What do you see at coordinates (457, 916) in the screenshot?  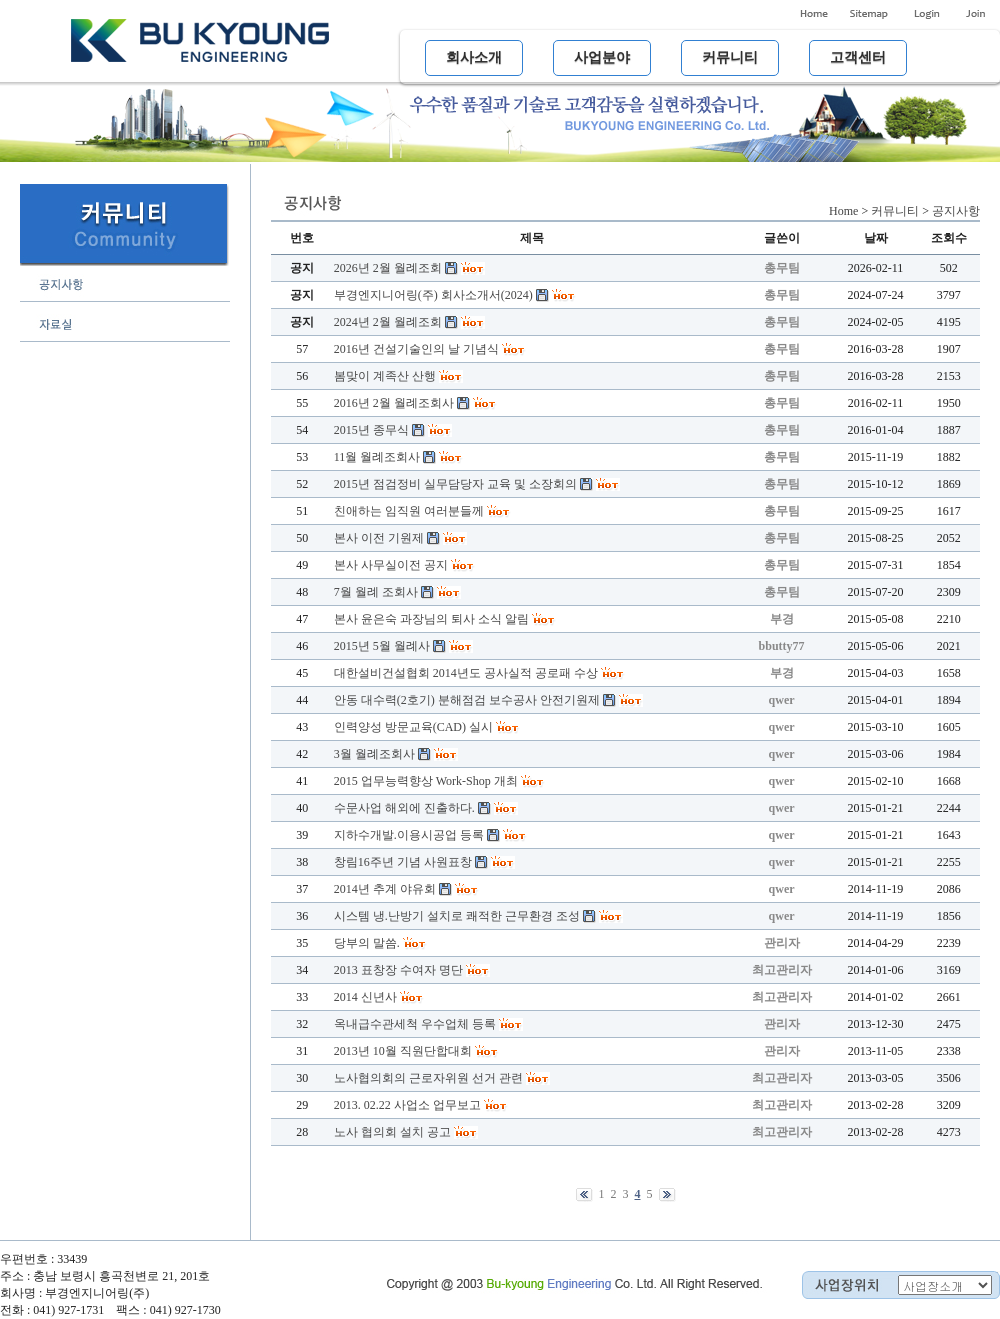 I see `시스템 냉.난방기 설치로 쾌적한 근무환경 조성` at bounding box center [457, 916].